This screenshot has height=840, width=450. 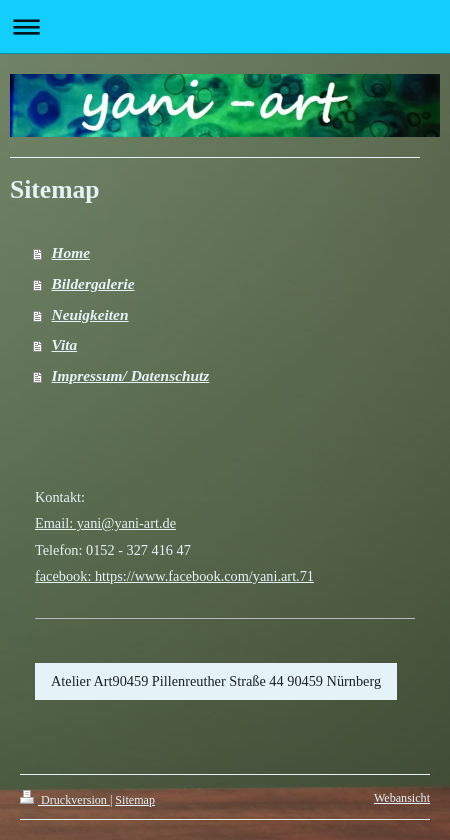 I want to click on Home, so click(x=71, y=252).